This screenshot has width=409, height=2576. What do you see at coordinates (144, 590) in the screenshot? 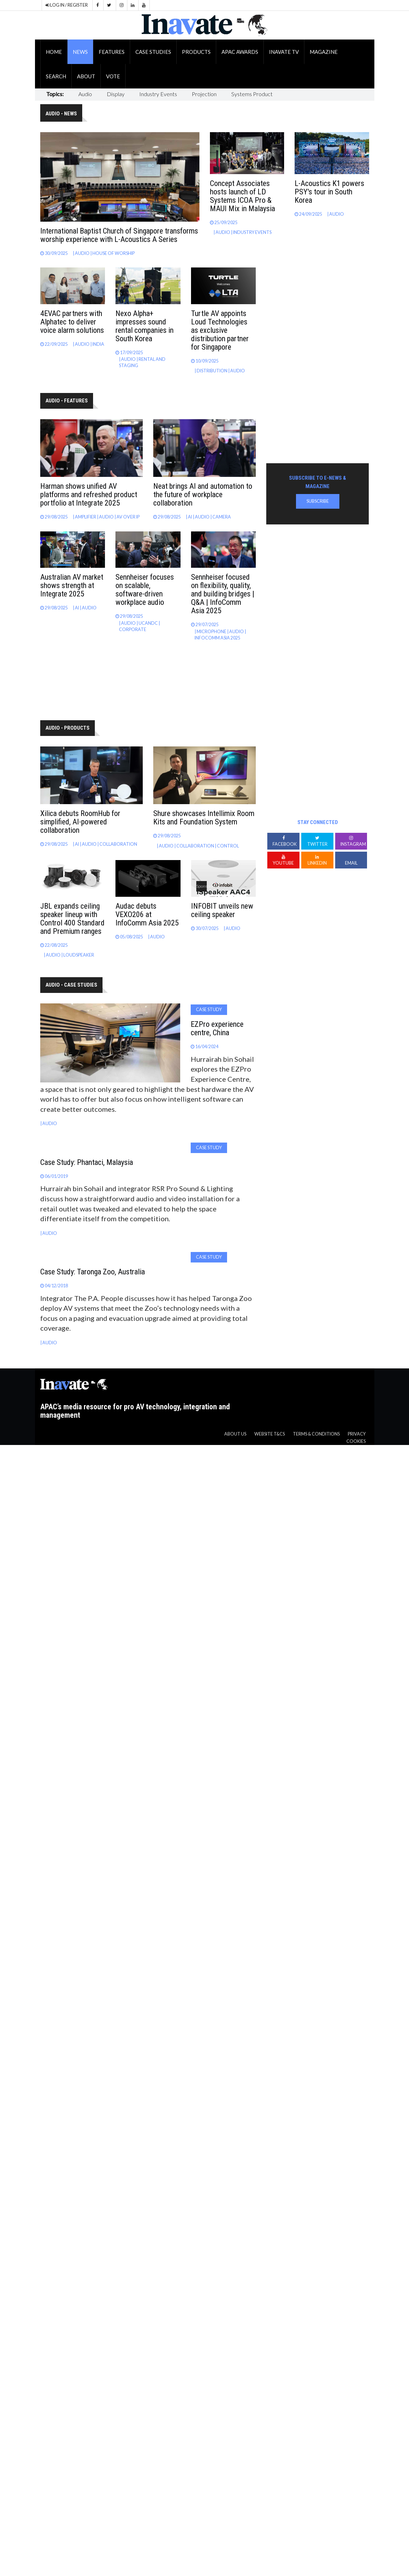
I see `Sennheiser focuses on scalable, software-driven workplace audio` at bounding box center [144, 590].